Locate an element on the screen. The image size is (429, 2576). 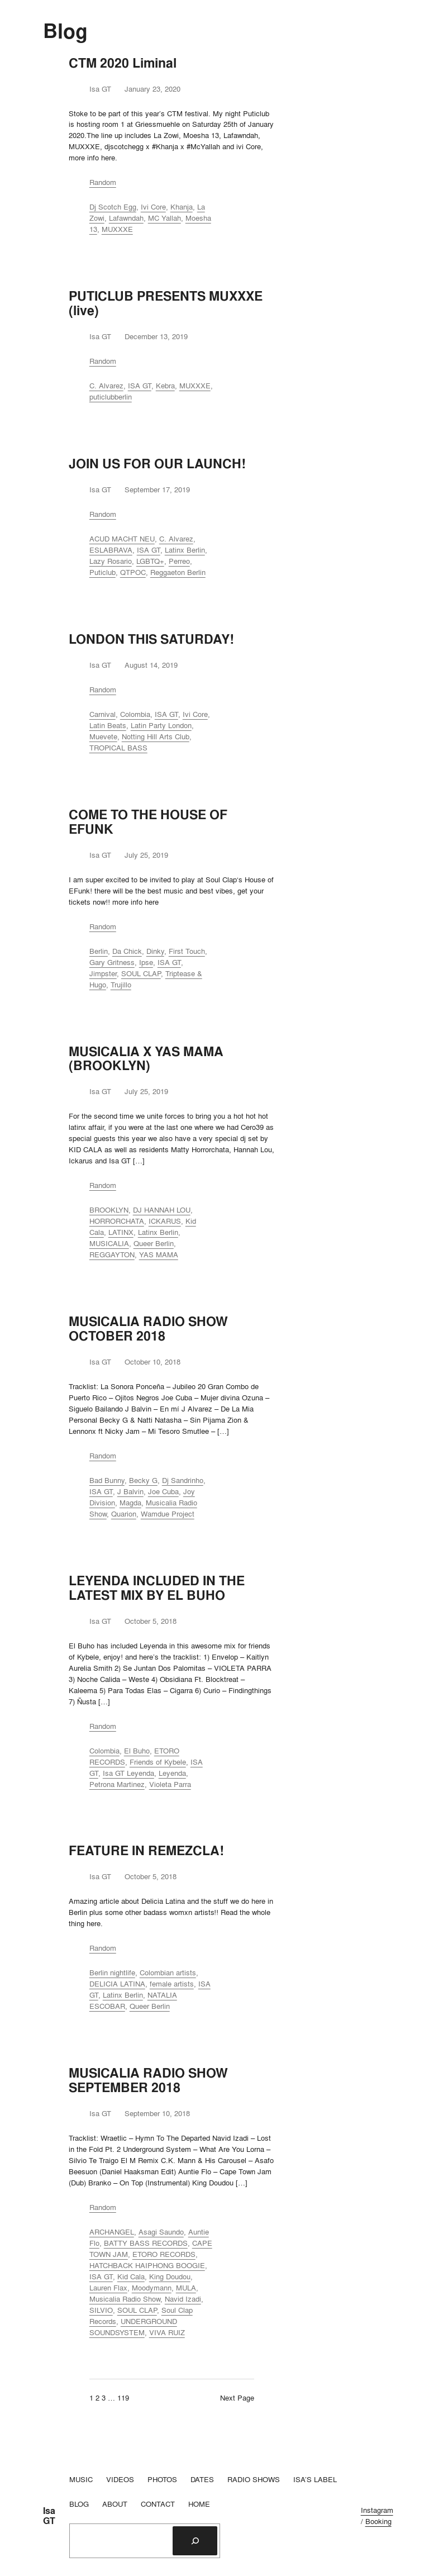
Berlin nightlife is located at coordinates (112, 1972).